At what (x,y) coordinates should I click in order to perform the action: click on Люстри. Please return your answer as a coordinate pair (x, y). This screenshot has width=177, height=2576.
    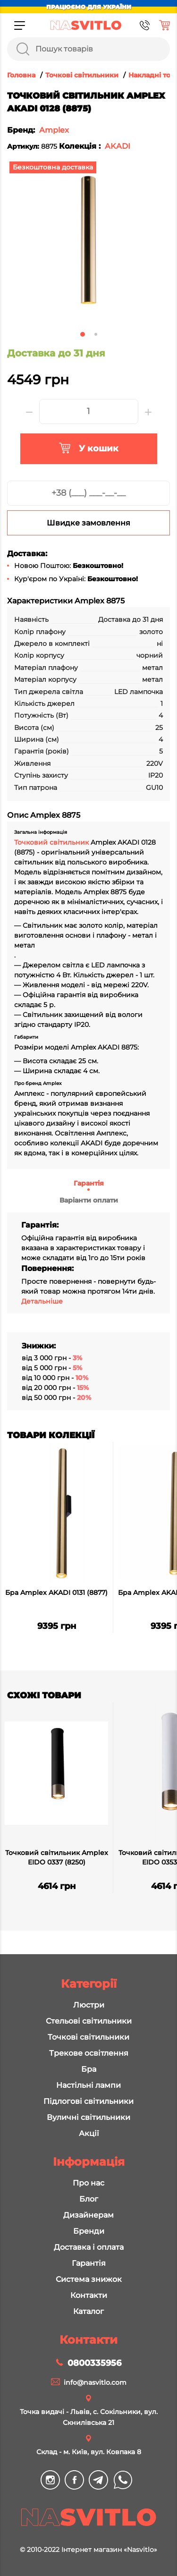
    Looking at the image, I should click on (88, 2004).